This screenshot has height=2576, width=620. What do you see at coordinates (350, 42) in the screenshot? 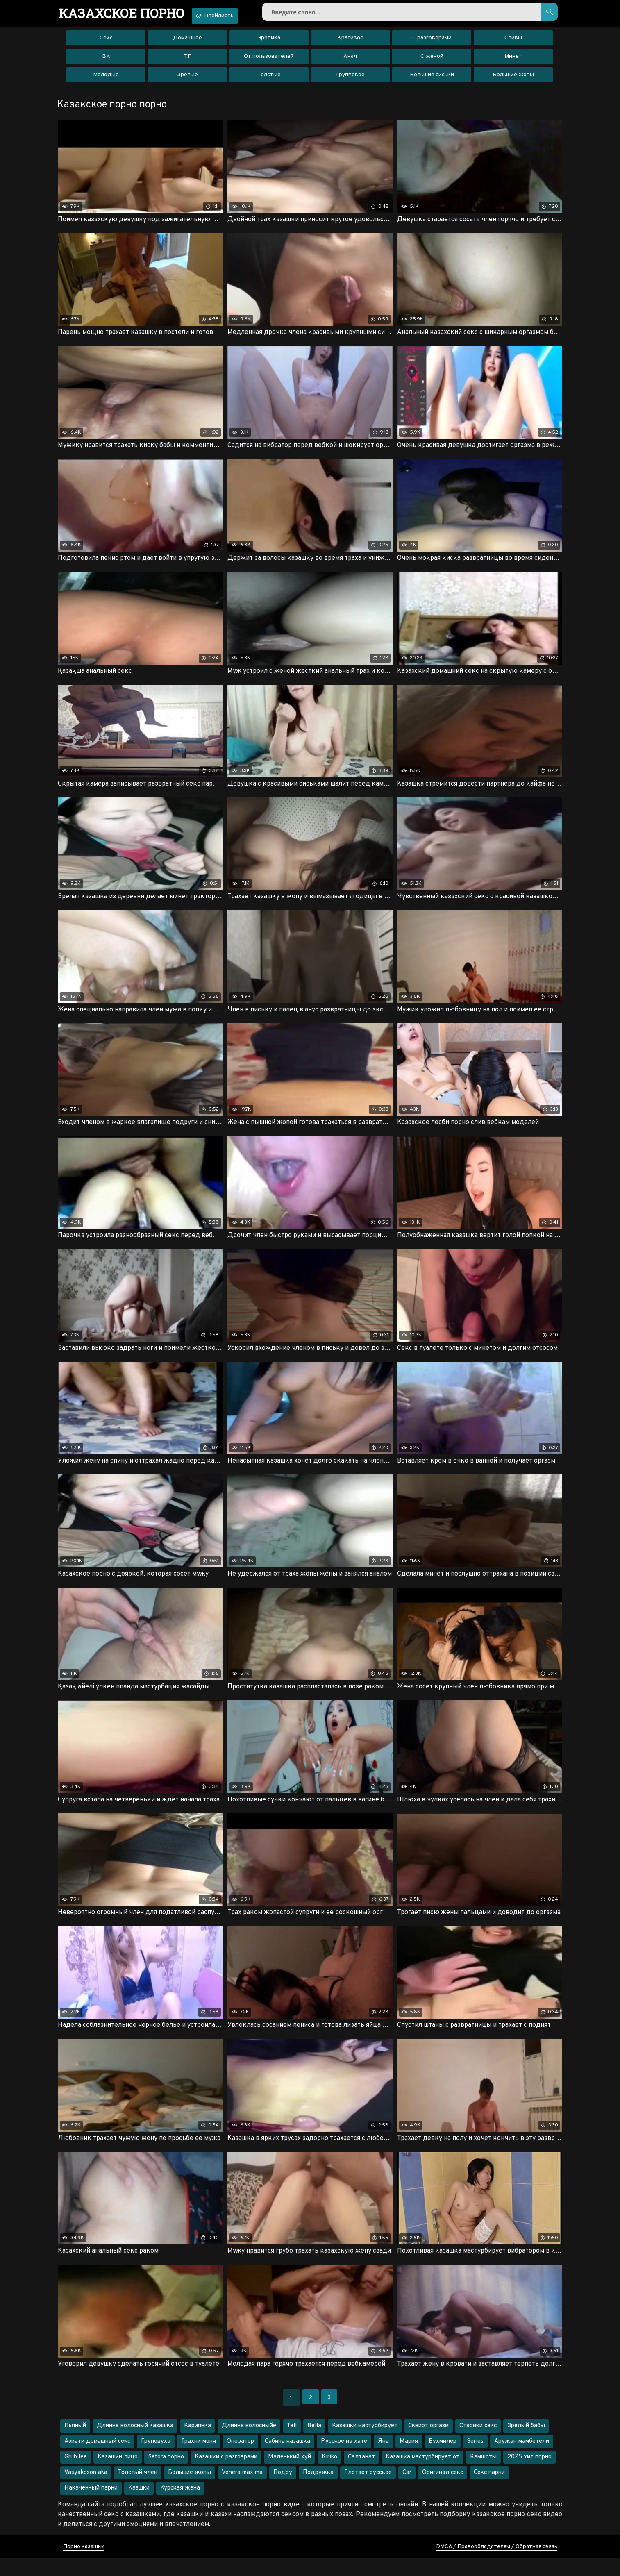
I see `Красивое` at bounding box center [350, 42].